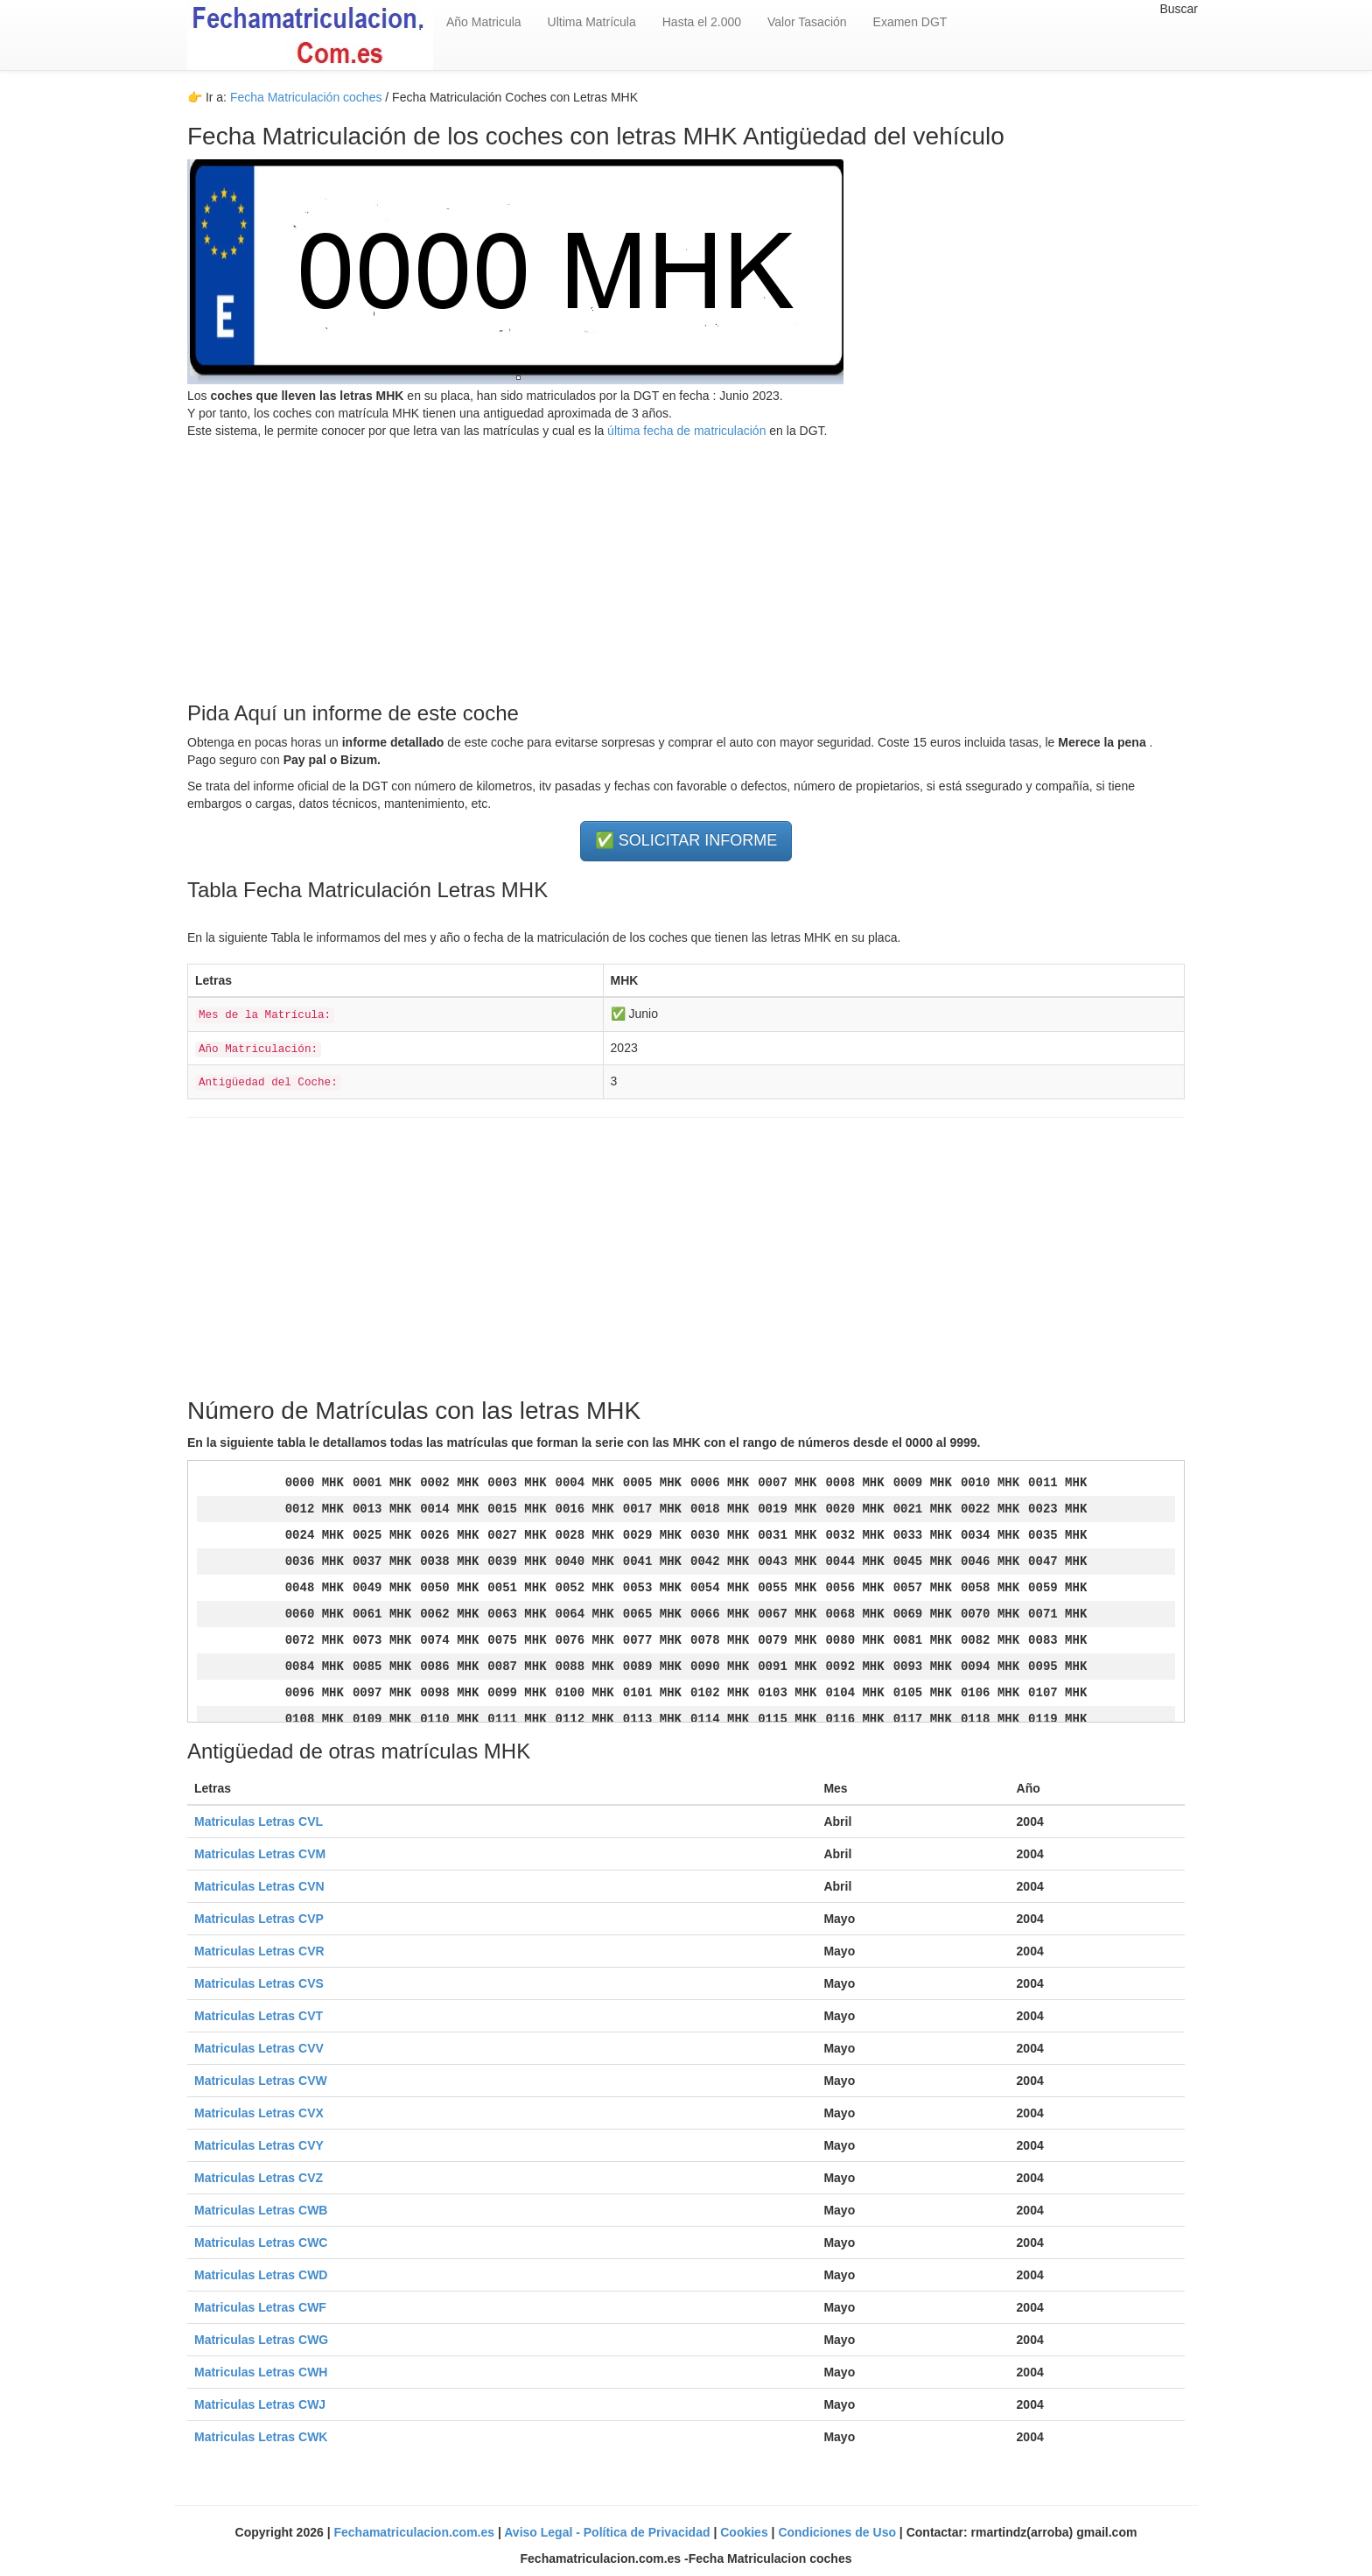 The width and height of the screenshot is (1372, 2576). I want to click on Cookies, so click(745, 2532).